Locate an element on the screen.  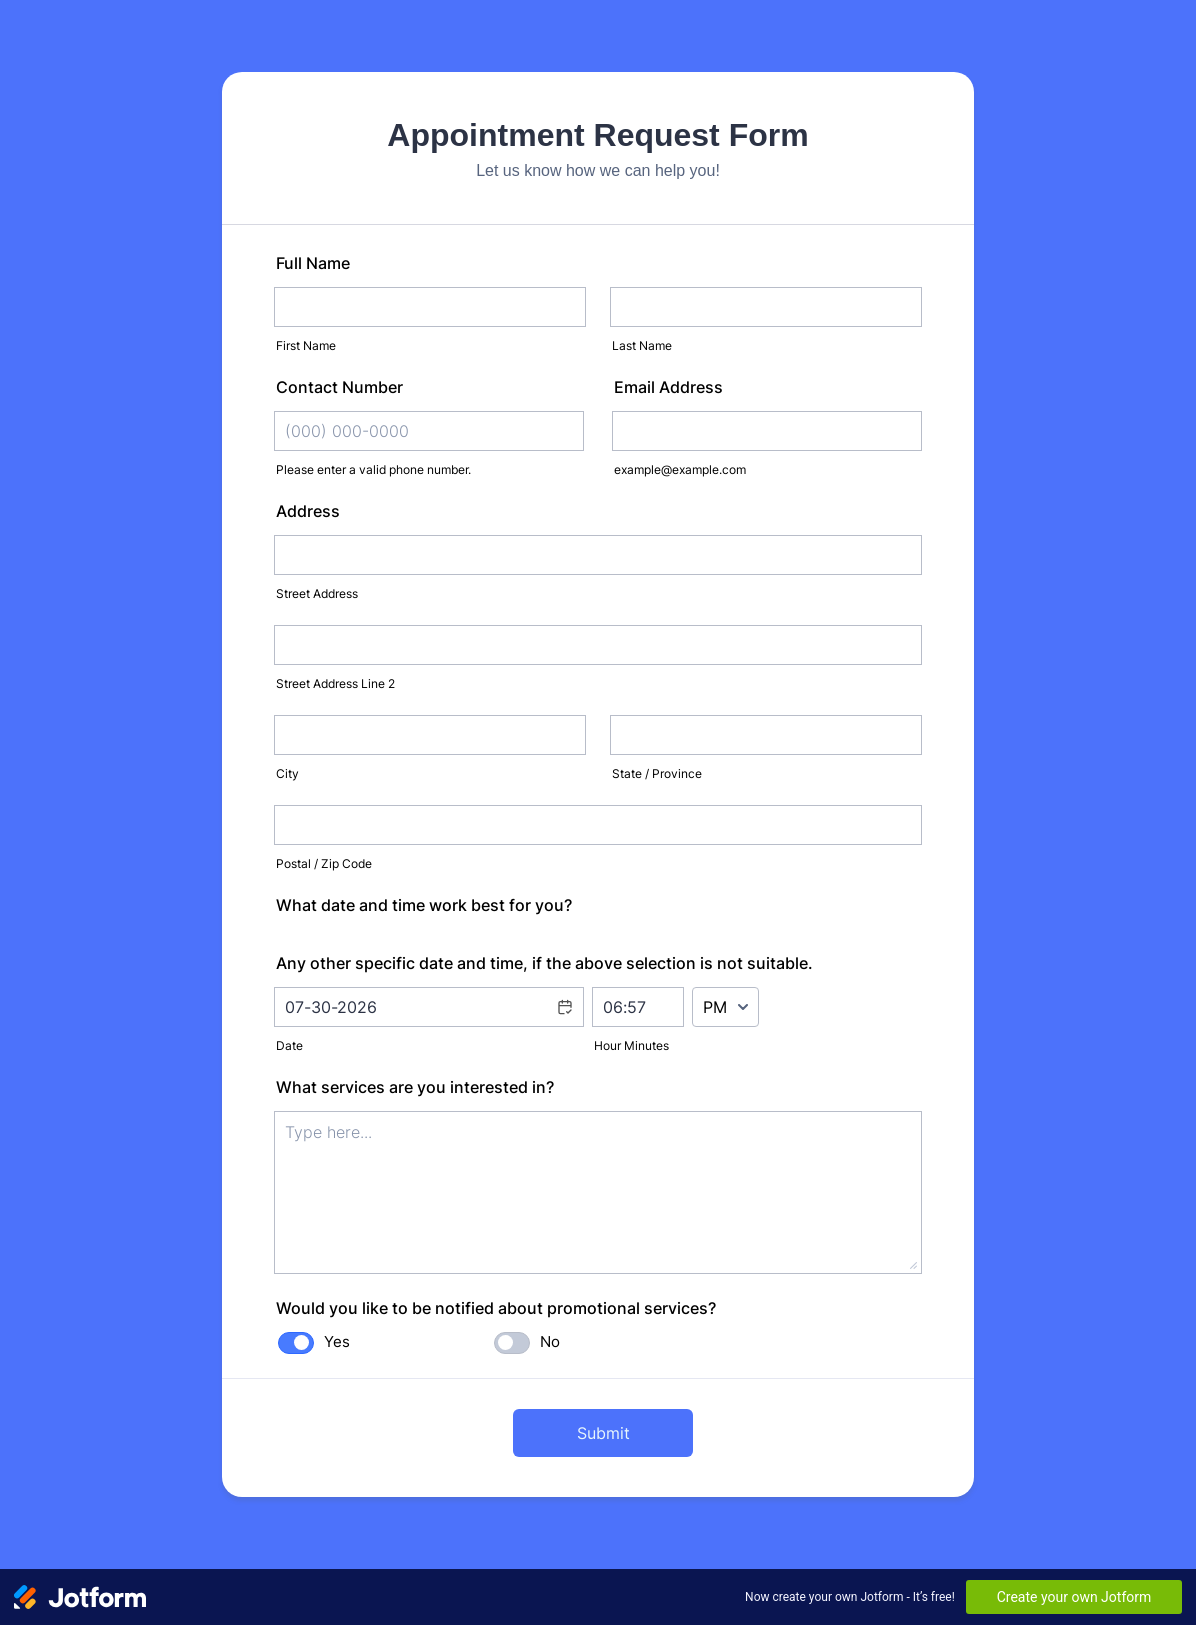
State / Province is located at coordinates (657, 773).